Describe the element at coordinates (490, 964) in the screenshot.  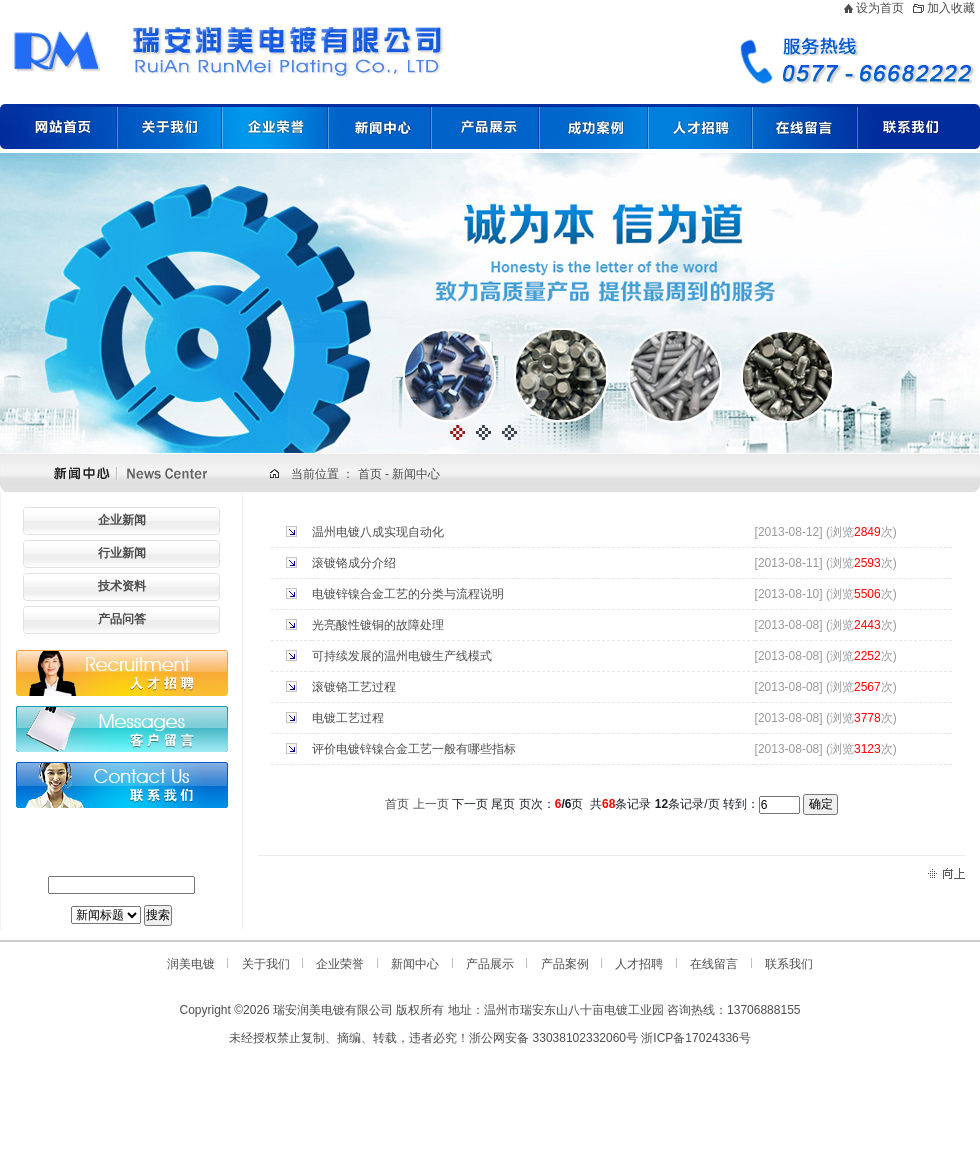
I see `产品展示` at that location.